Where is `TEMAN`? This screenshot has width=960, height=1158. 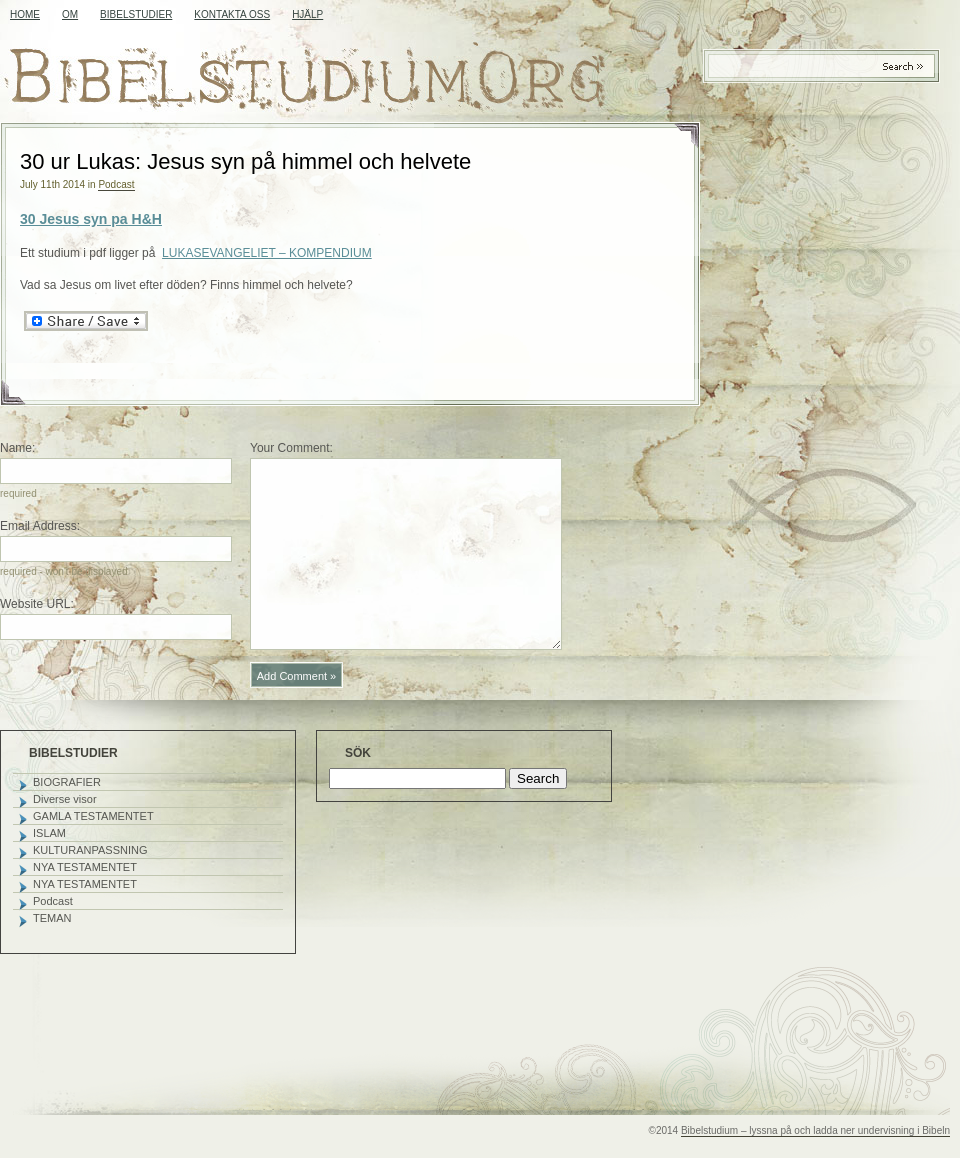
TEMAN is located at coordinates (52, 918).